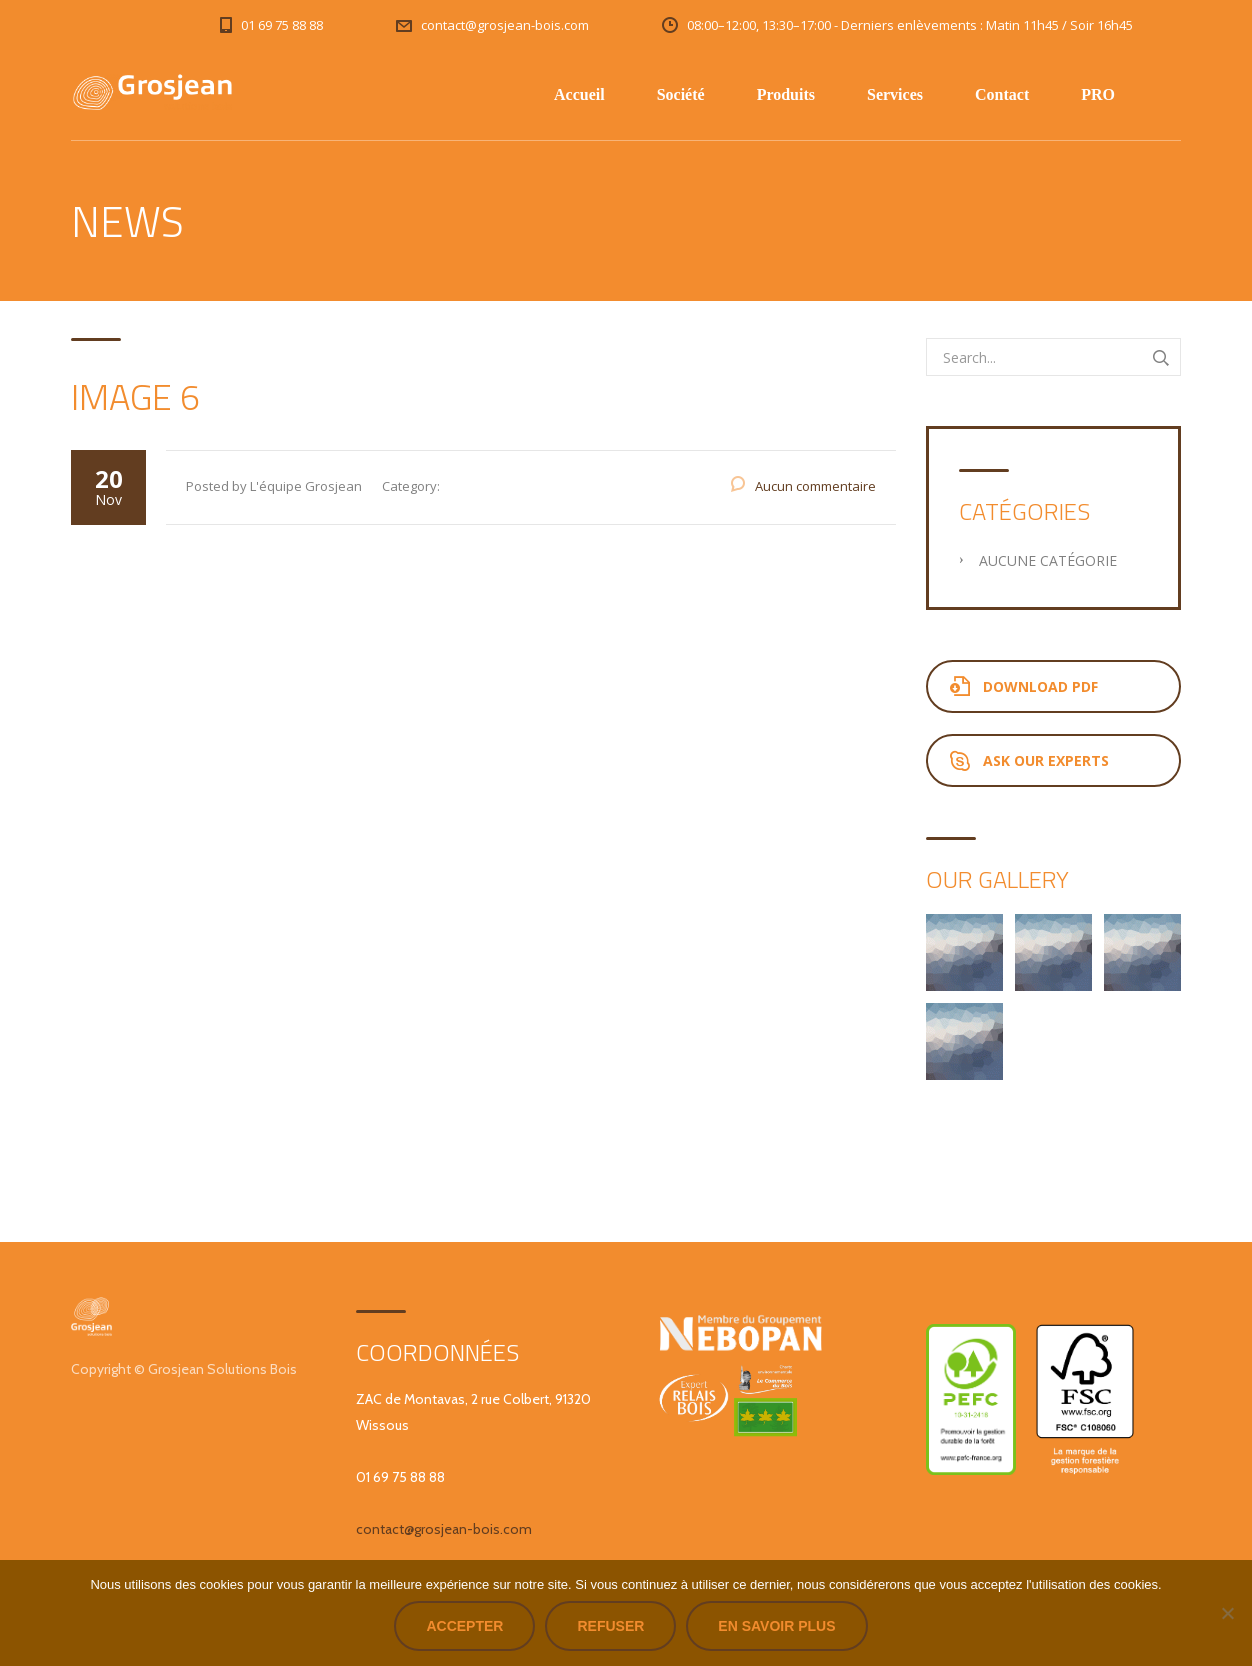  What do you see at coordinates (1227, 1613) in the screenshot?
I see `[Refuser]` at bounding box center [1227, 1613].